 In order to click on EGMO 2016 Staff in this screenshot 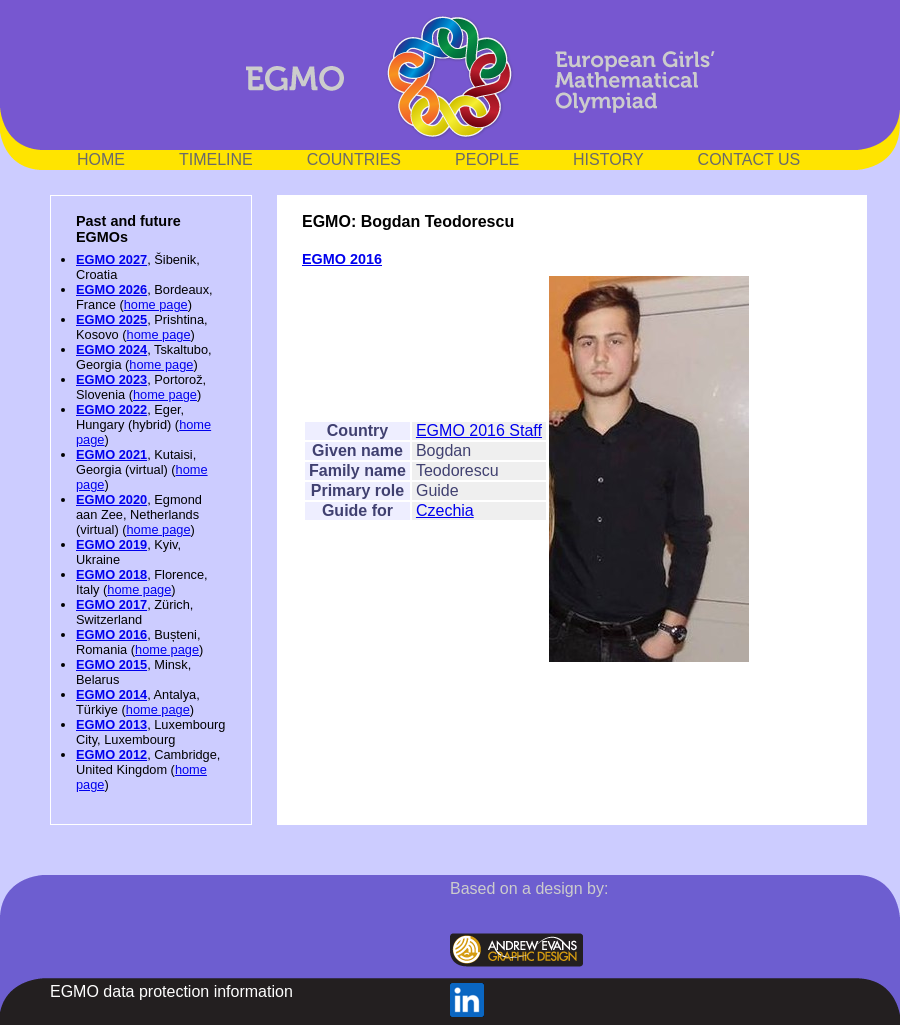, I will do `click(479, 430)`.